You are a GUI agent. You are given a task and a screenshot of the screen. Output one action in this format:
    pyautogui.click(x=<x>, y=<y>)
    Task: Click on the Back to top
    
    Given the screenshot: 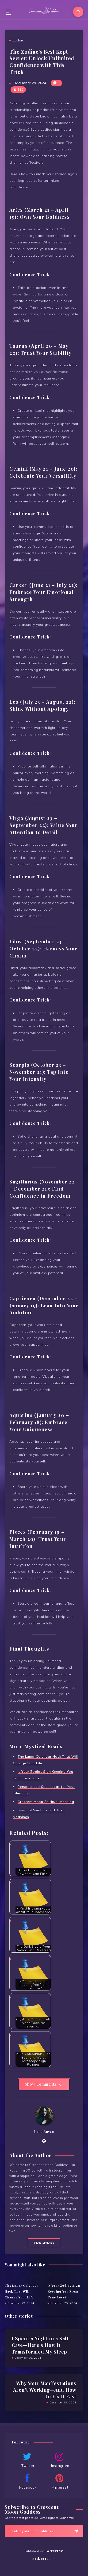 What is the action you would take?
    pyautogui.click(x=44, y=2558)
    